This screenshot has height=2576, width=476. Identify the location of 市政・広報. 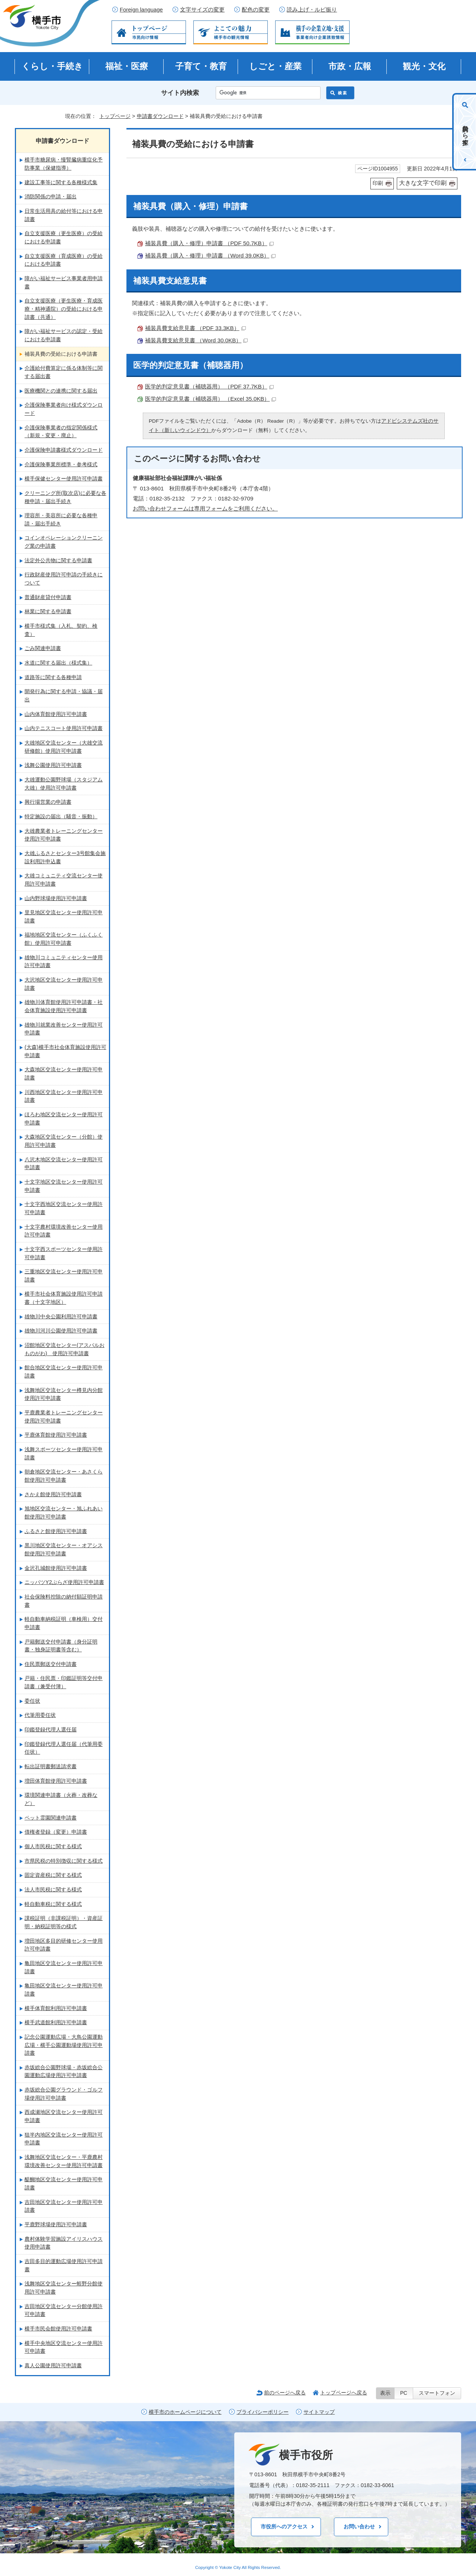
(349, 66).